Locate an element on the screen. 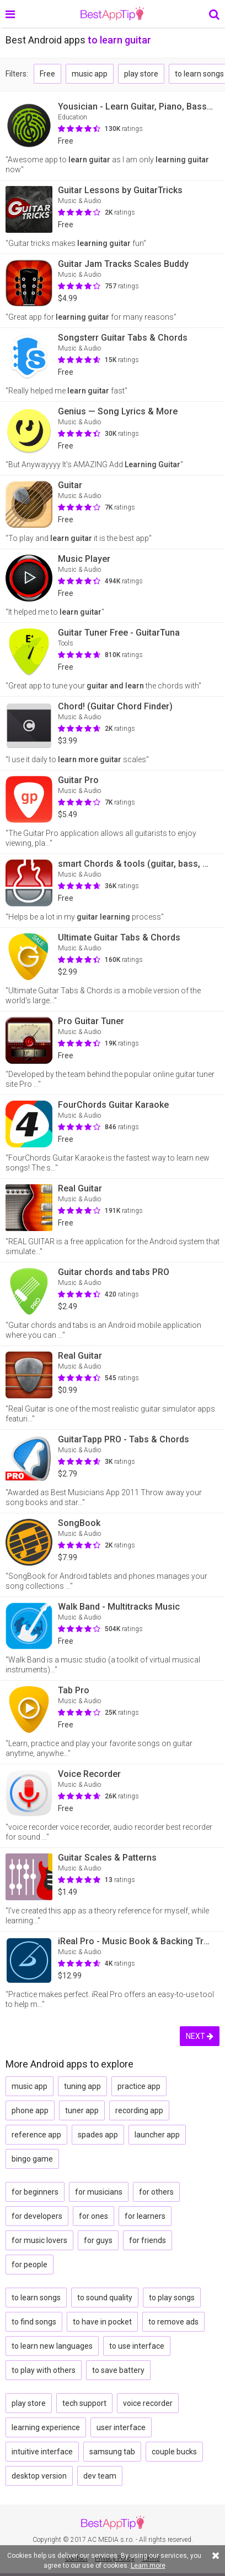 The height and width of the screenshot is (2576, 225). launcher app is located at coordinates (157, 2134).